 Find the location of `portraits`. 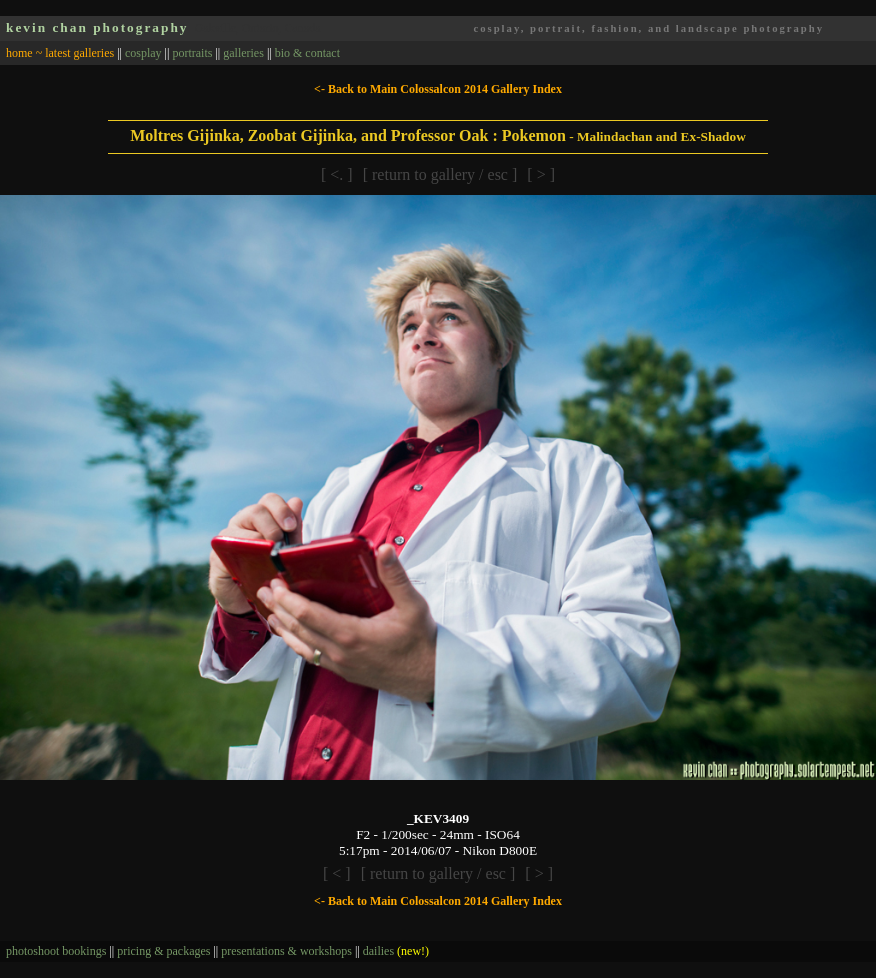

portraits is located at coordinates (192, 53).